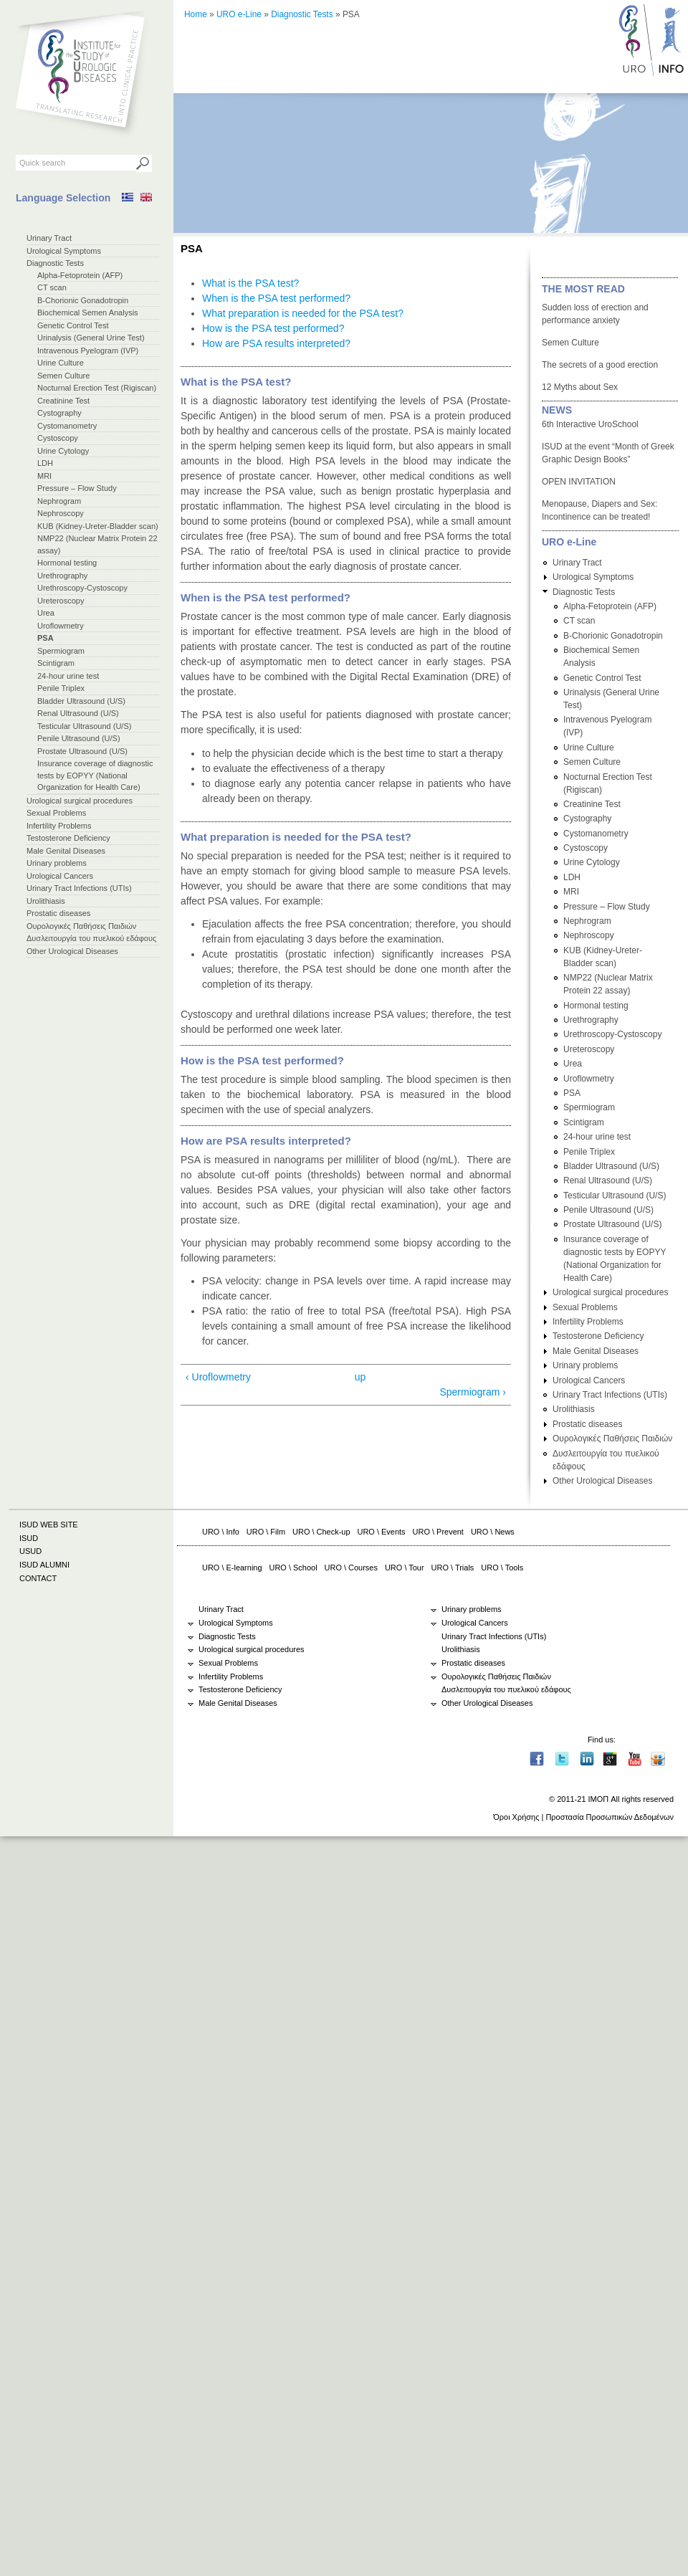  I want to click on KUB (Kidney-Ureter-Bladder scan), so click(97, 526).